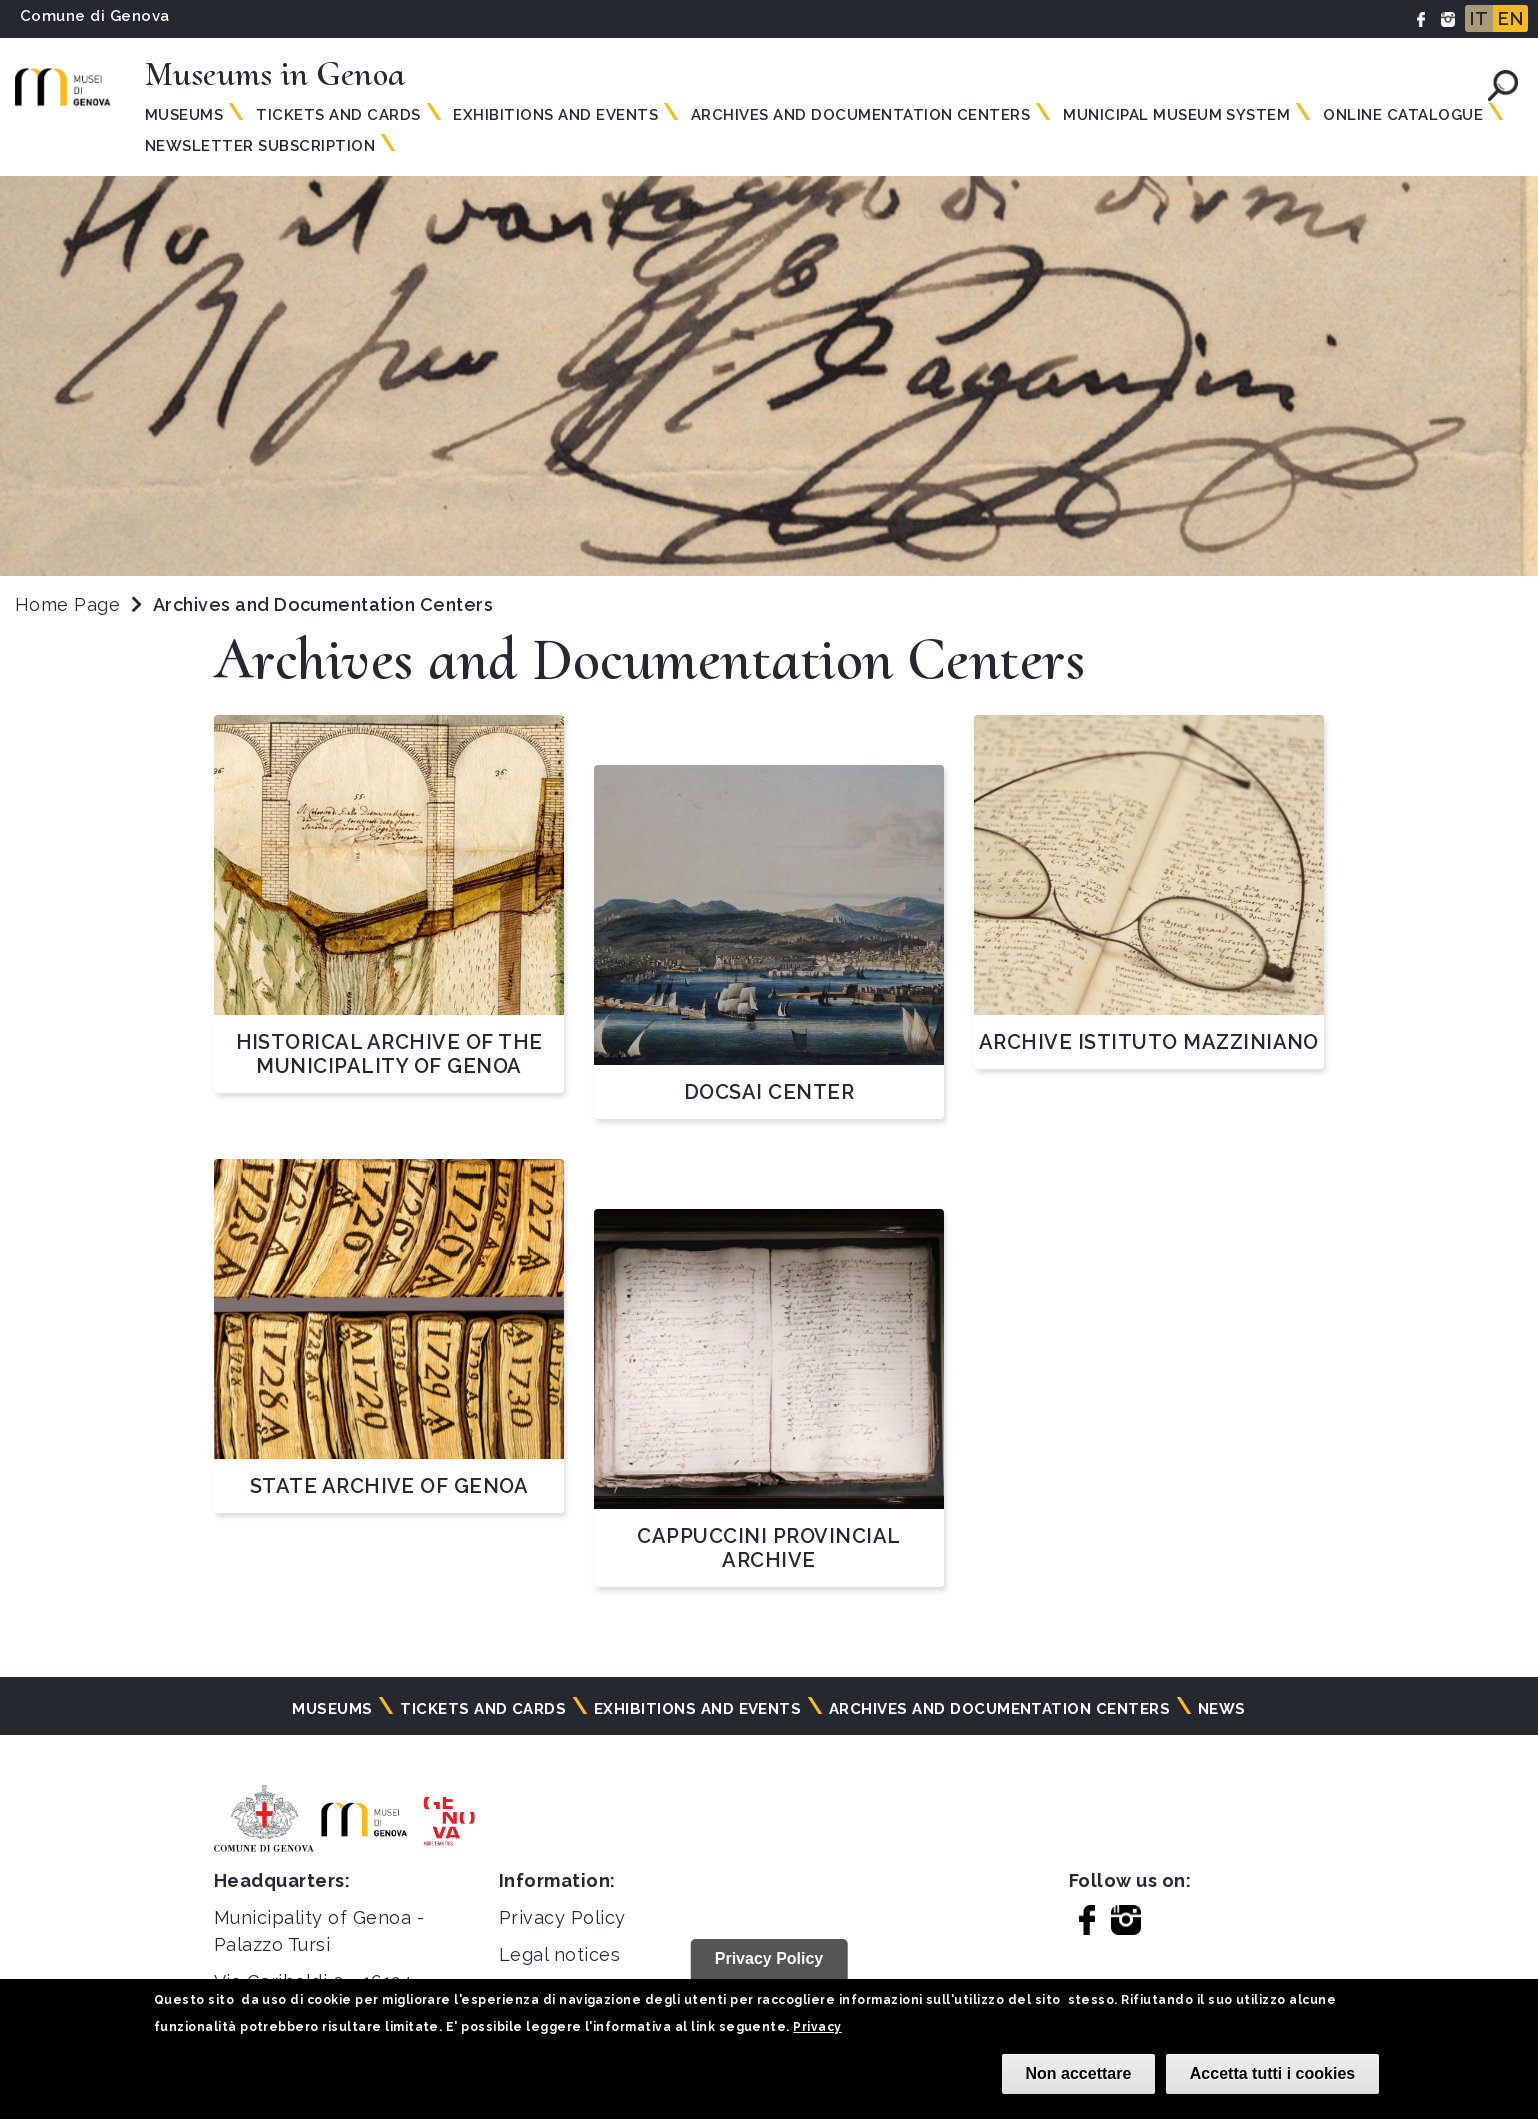  Describe the element at coordinates (562, 1917) in the screenshot. I see `Privacy Policy` at that location.